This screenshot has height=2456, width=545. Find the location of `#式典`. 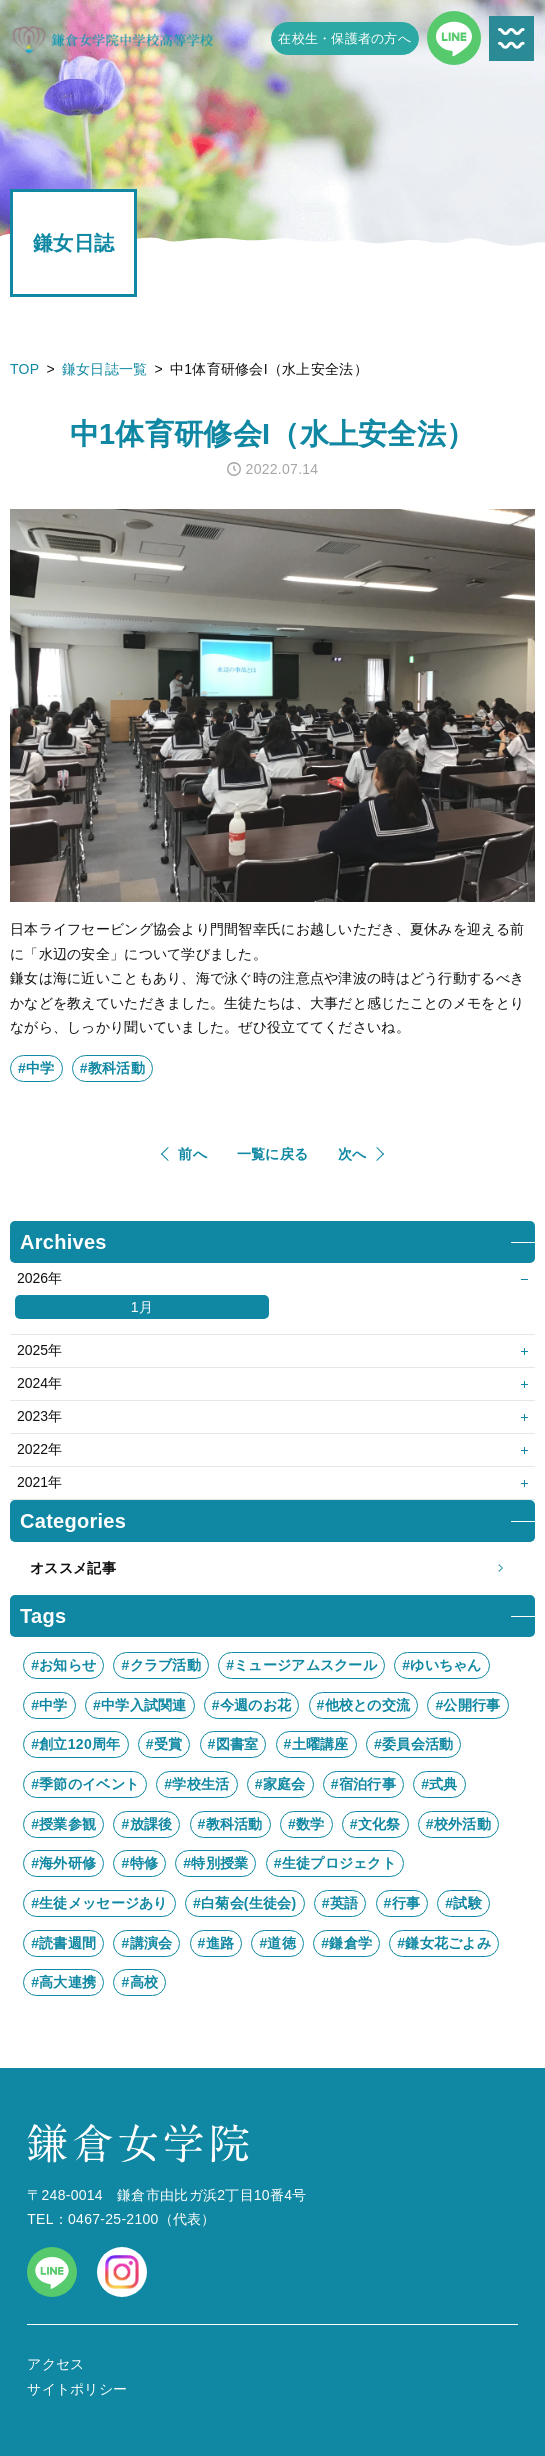

#式典 is located at coordinates (439, 1784).